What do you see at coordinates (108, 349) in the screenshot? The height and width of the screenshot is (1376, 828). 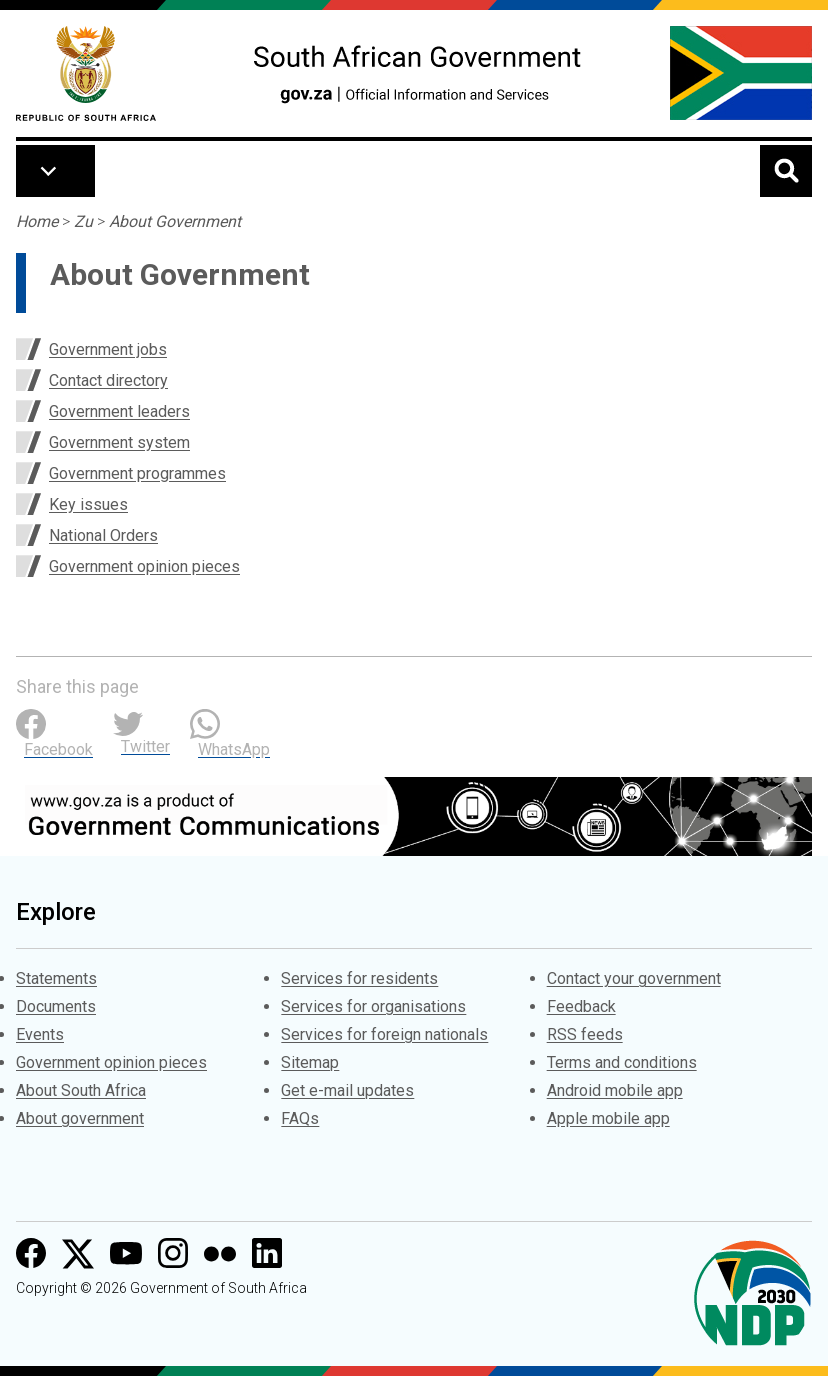 I see `Government jobs` at bounding box center [108, 349].